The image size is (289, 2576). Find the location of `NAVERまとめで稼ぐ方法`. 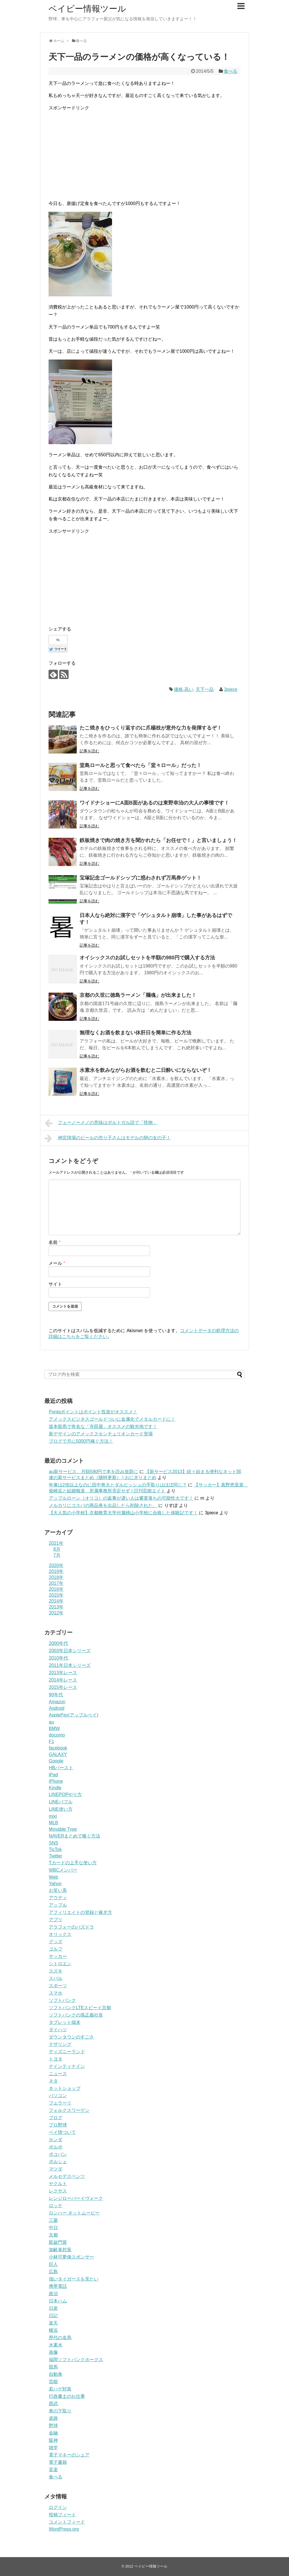

NAVERまとめで稼ぐ方法 is located at coordinates (74, 1836).